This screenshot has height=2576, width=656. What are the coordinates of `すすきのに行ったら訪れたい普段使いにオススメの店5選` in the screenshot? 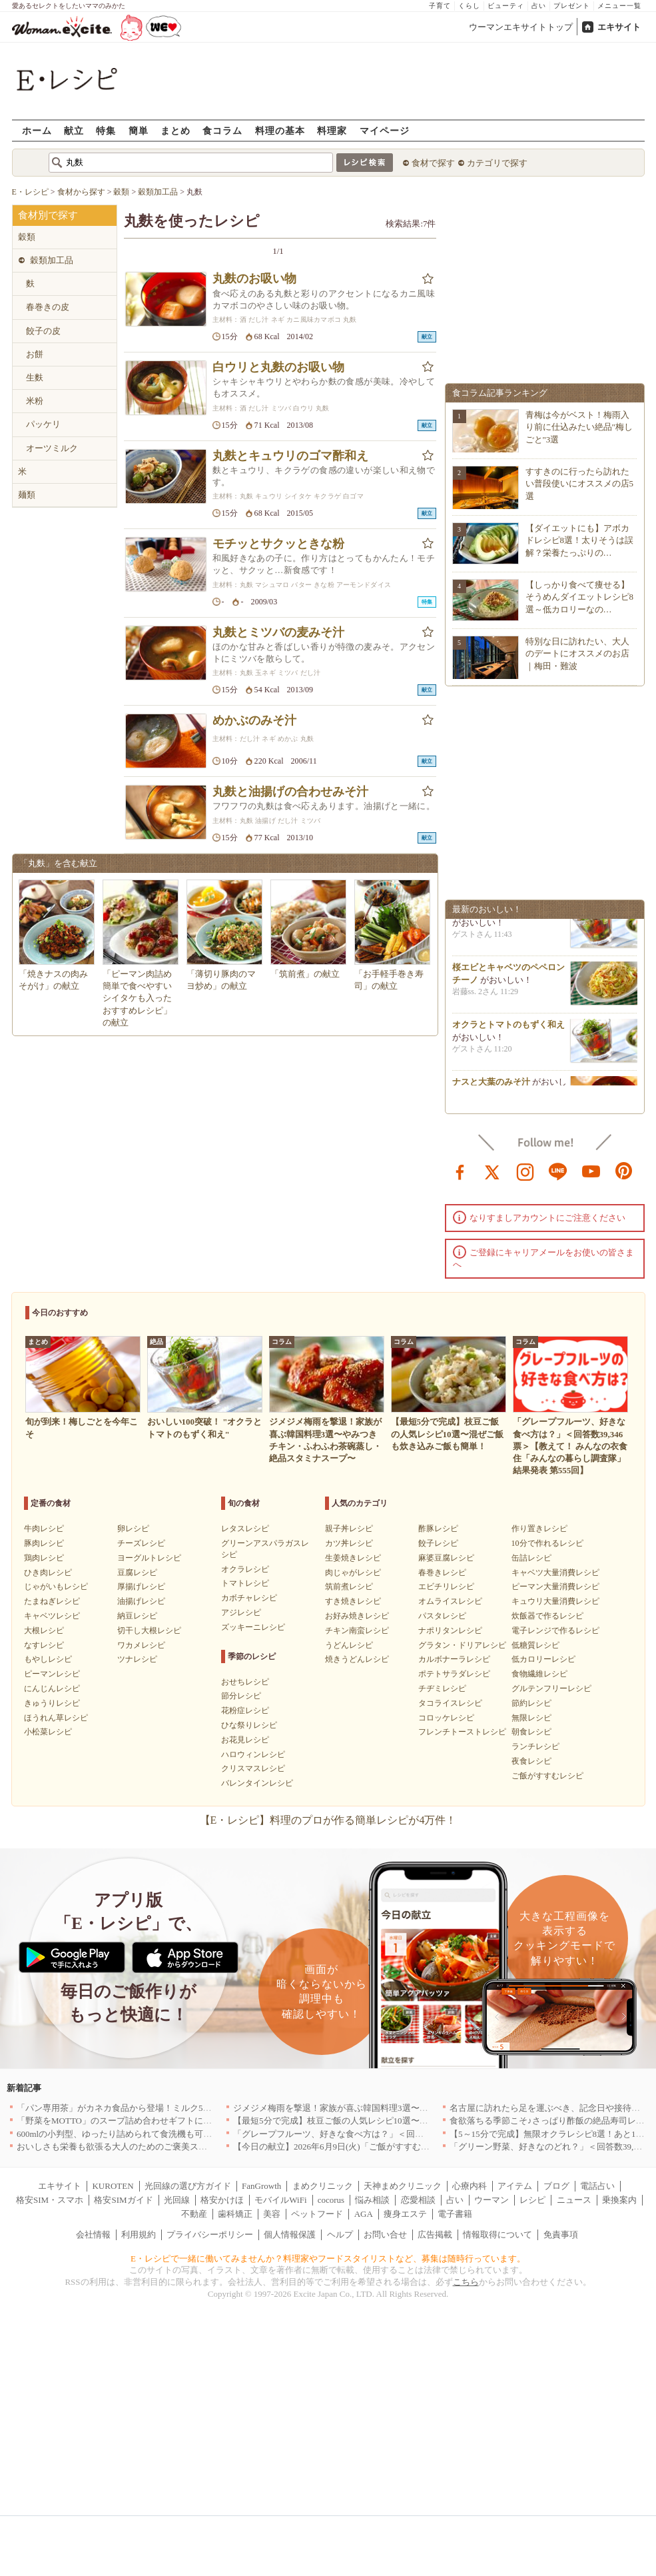 It's located at (579, 483).